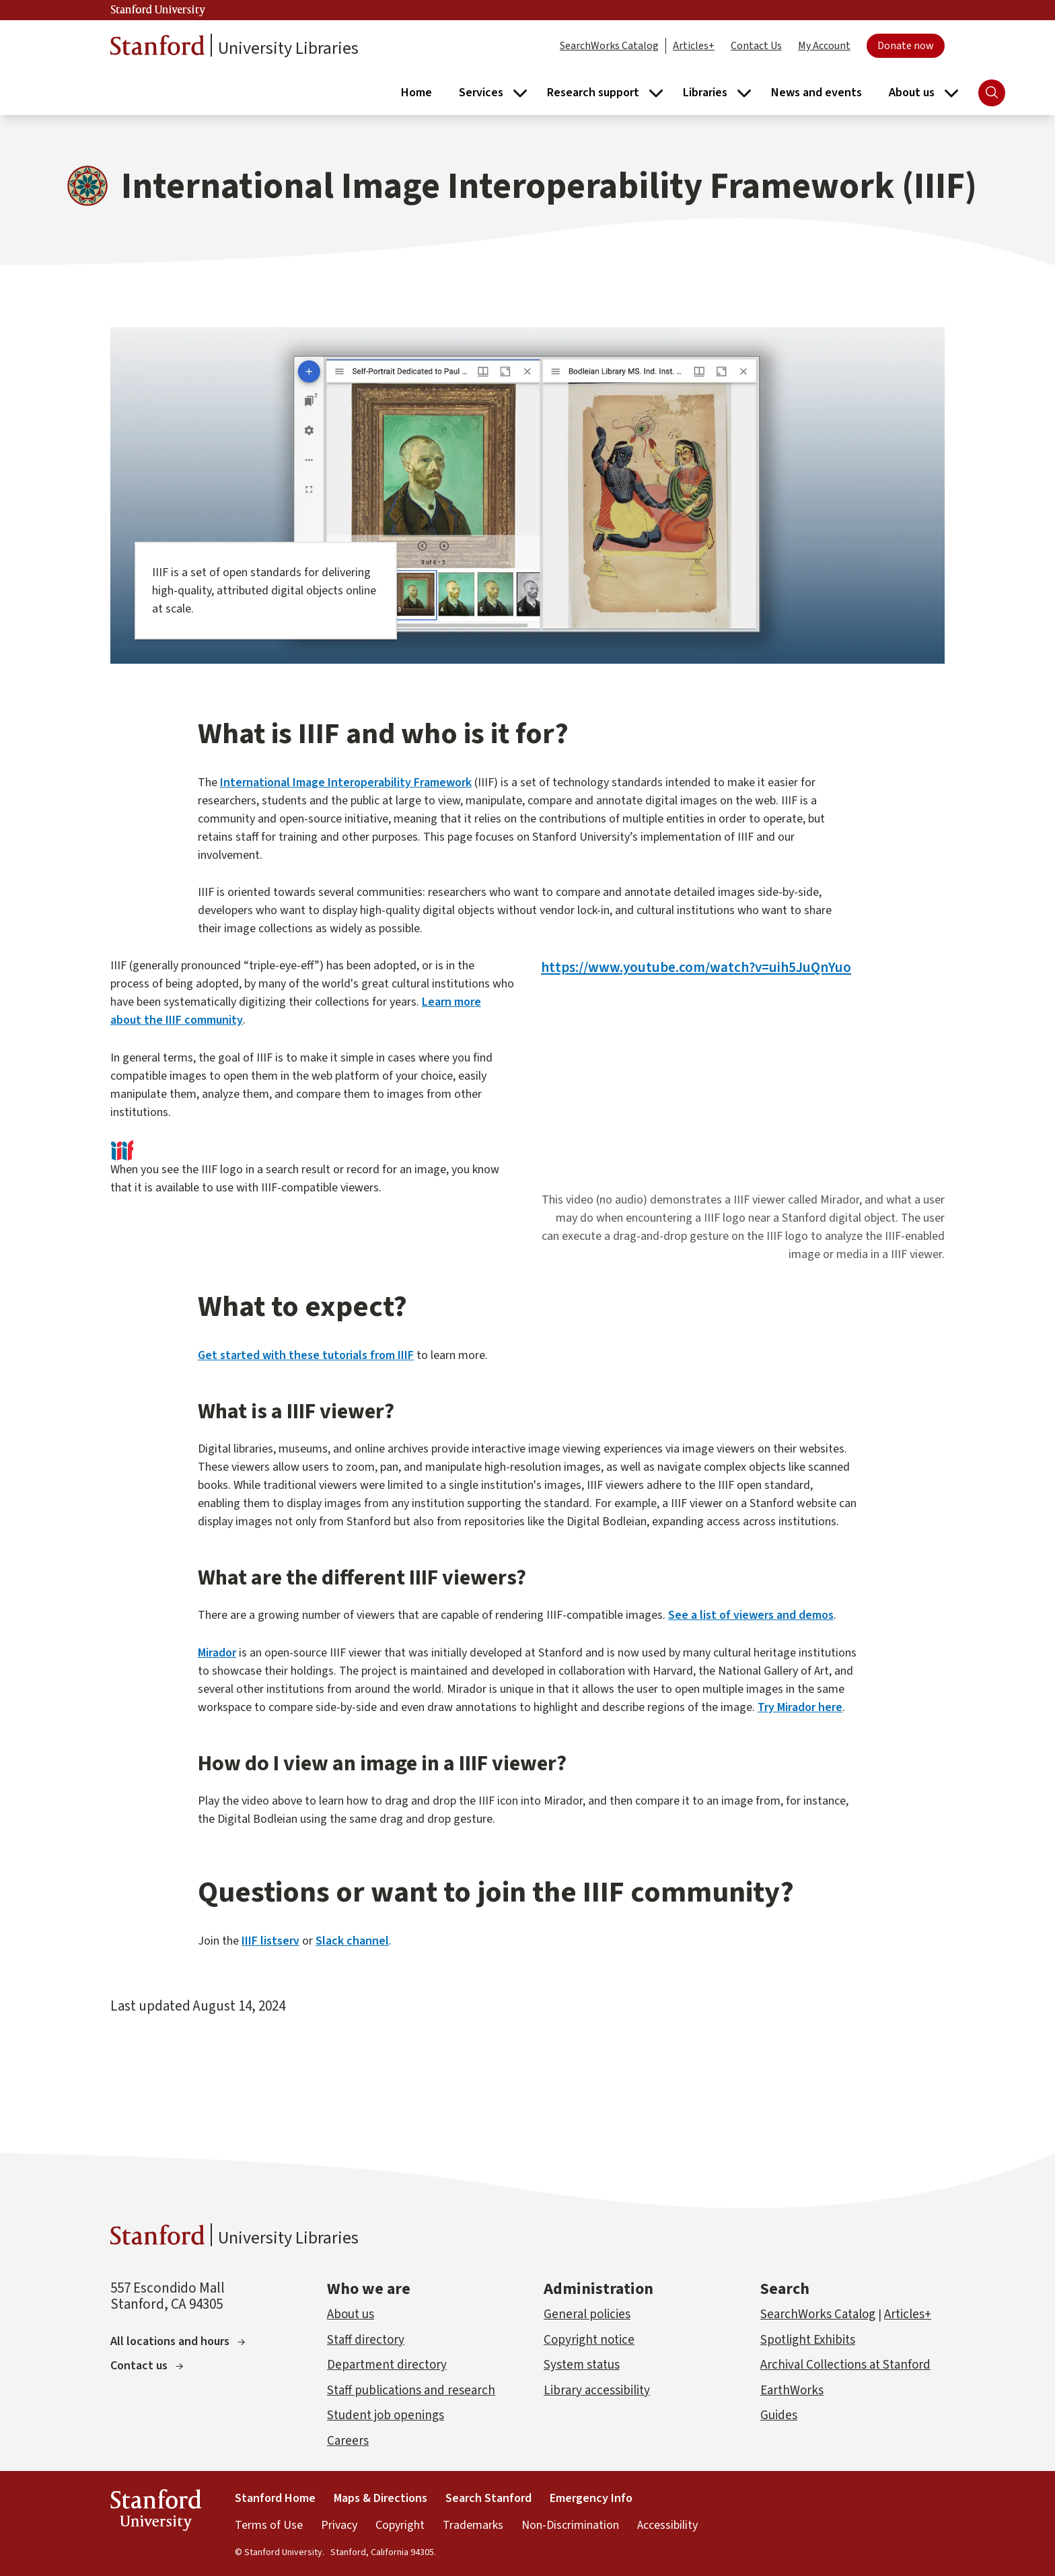  Describe the element at coordinates (824, 45) in the screenshot. I see `My Account` at that location.